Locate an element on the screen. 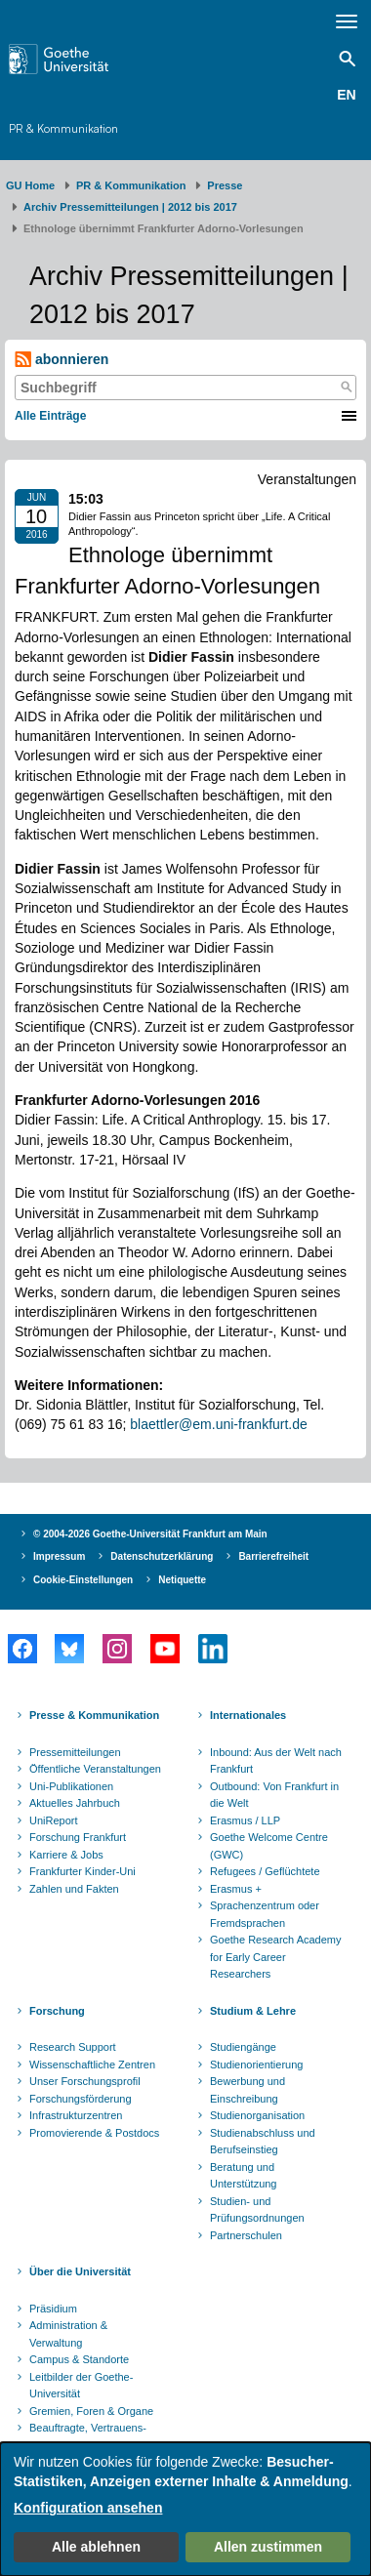  Studienabschluss und Berufseinstieg is located at coordinates (262, 2141).